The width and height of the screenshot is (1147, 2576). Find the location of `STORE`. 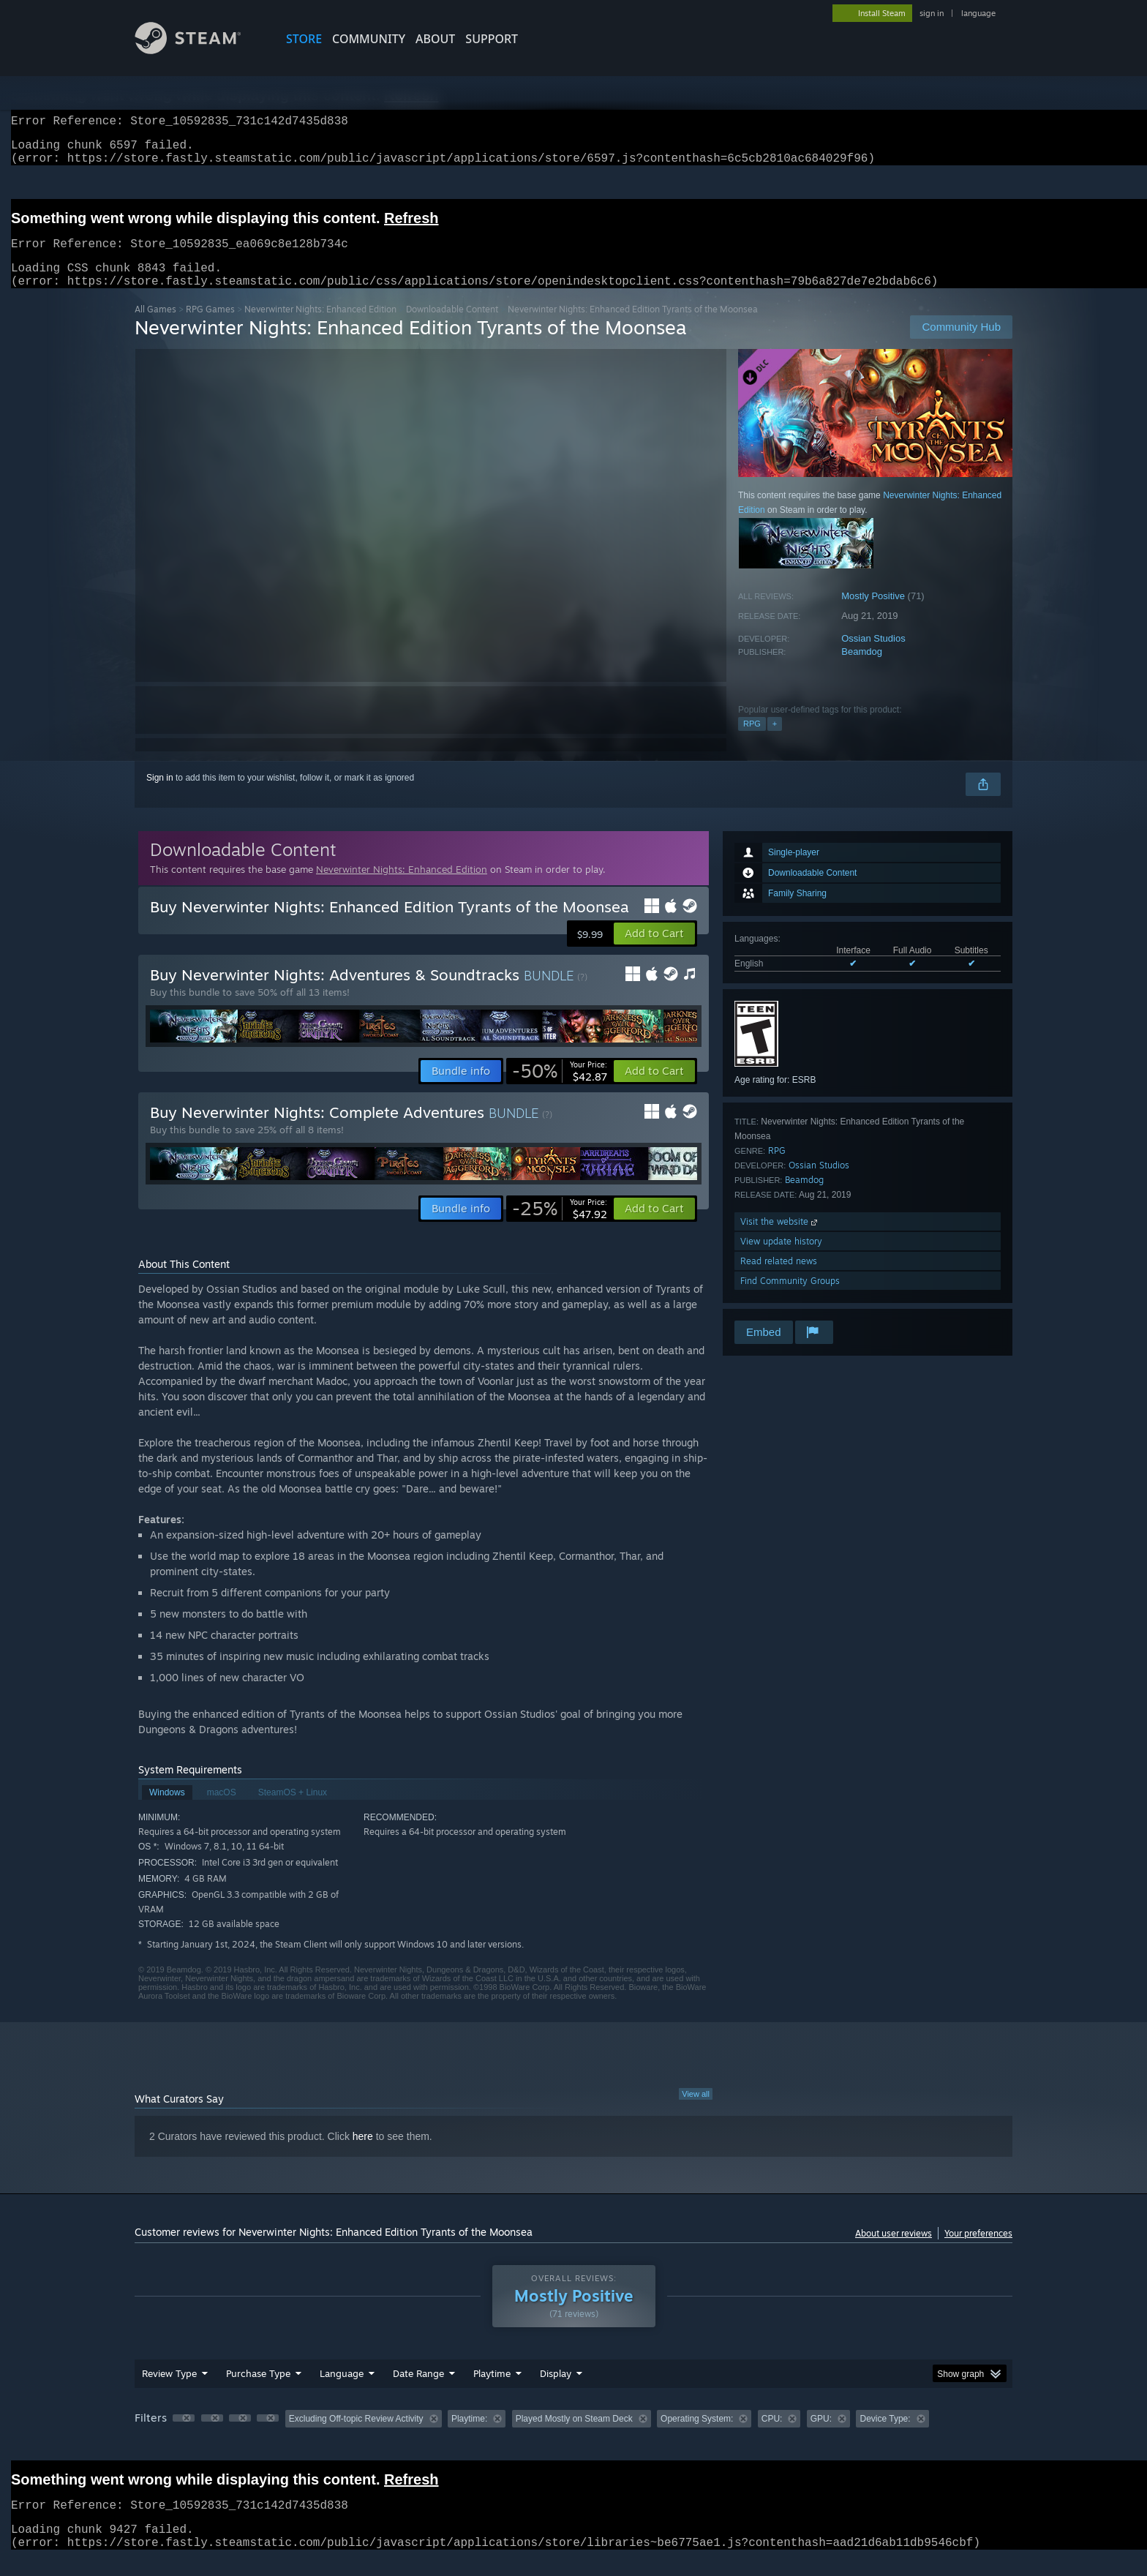

STORE is located at coordinates (304, 39).